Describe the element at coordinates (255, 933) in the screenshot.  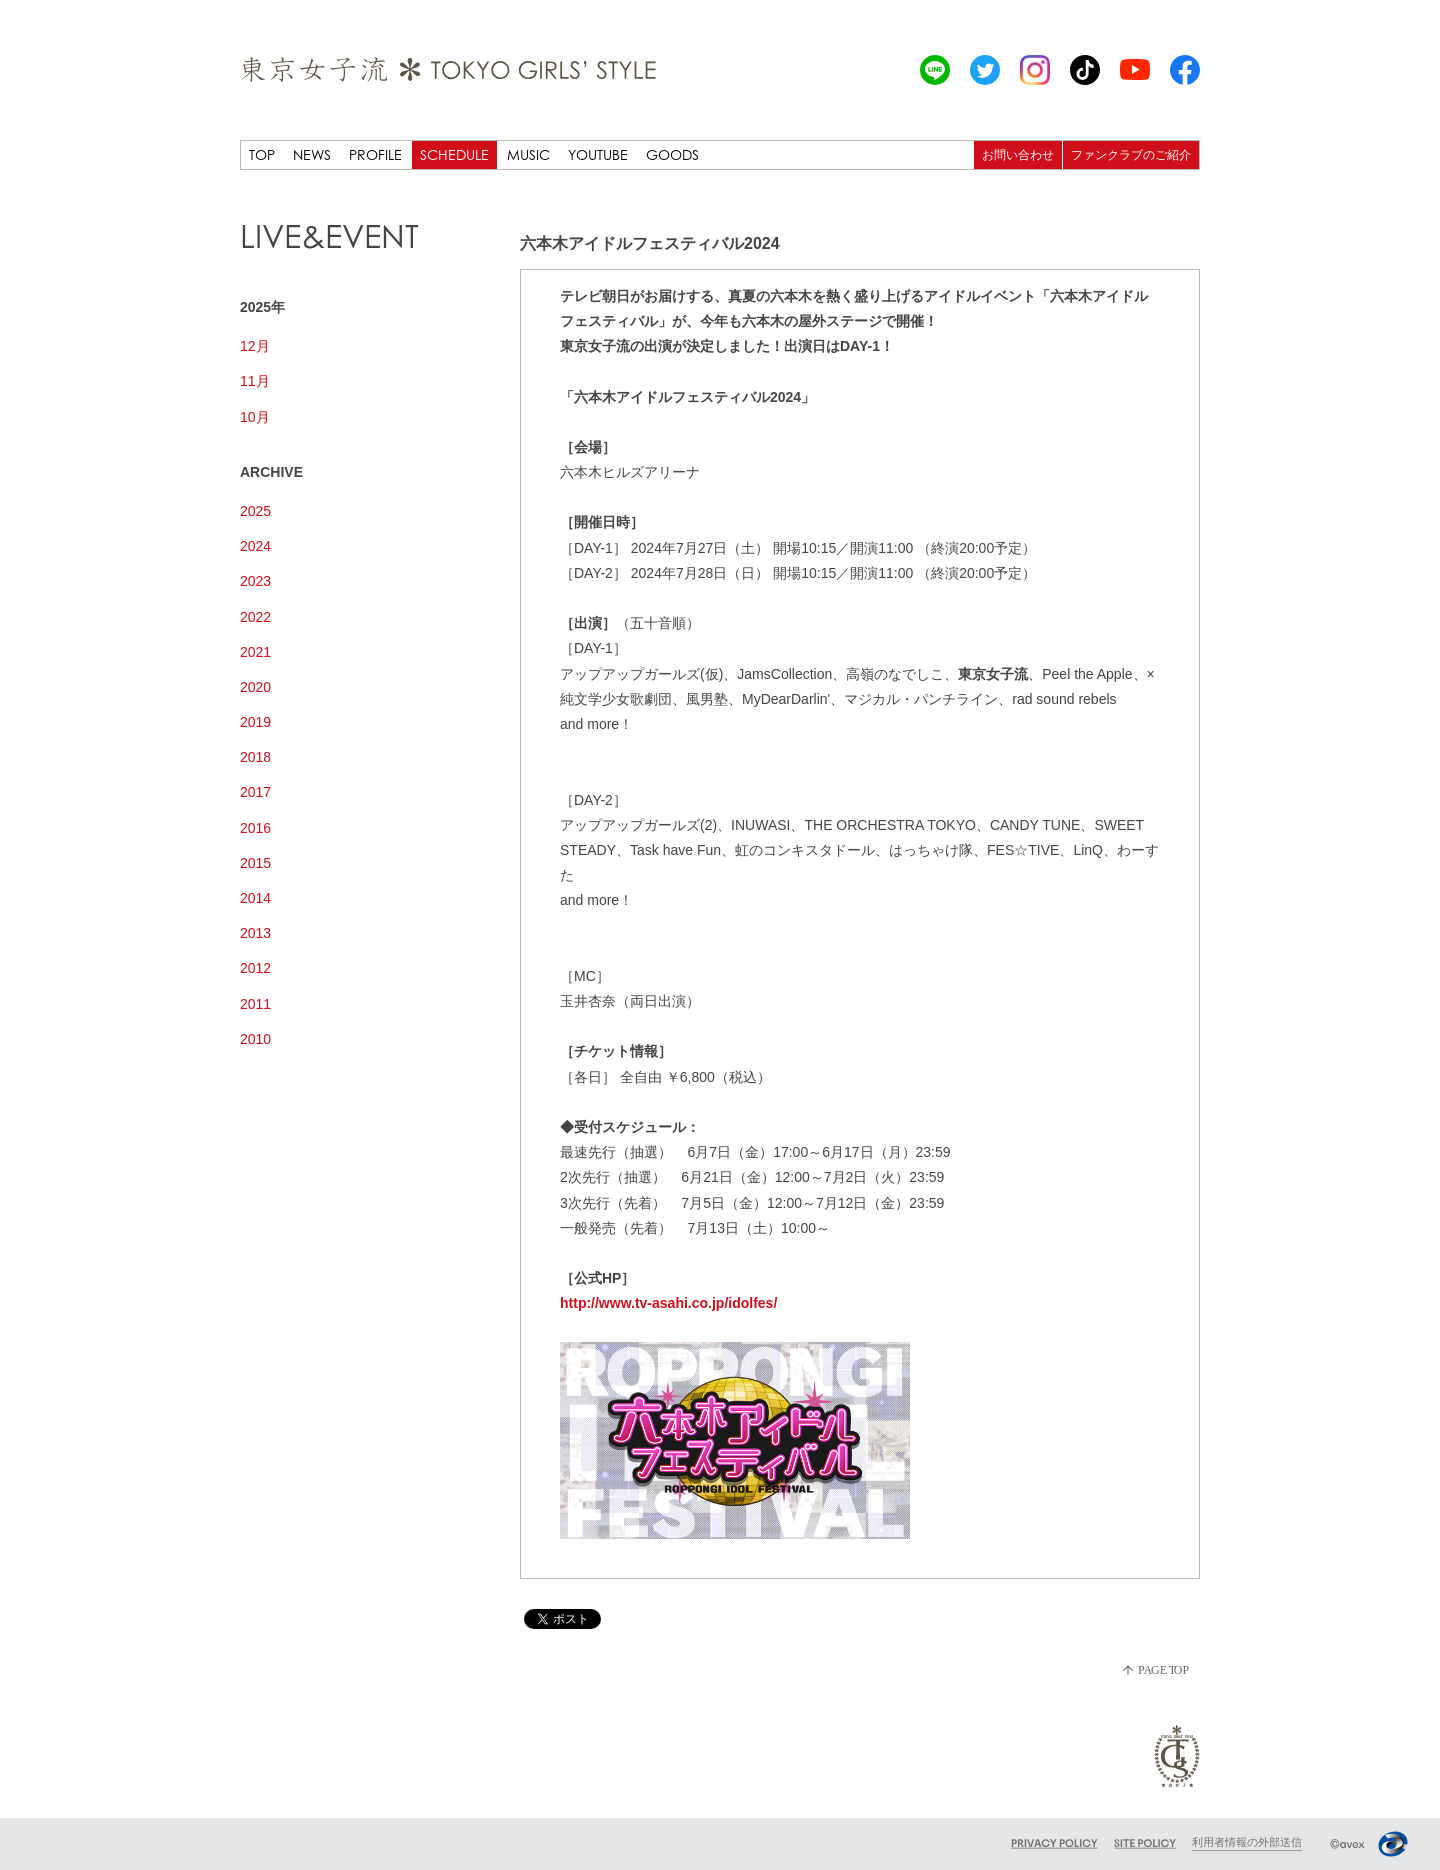
I see `2013` at that location.